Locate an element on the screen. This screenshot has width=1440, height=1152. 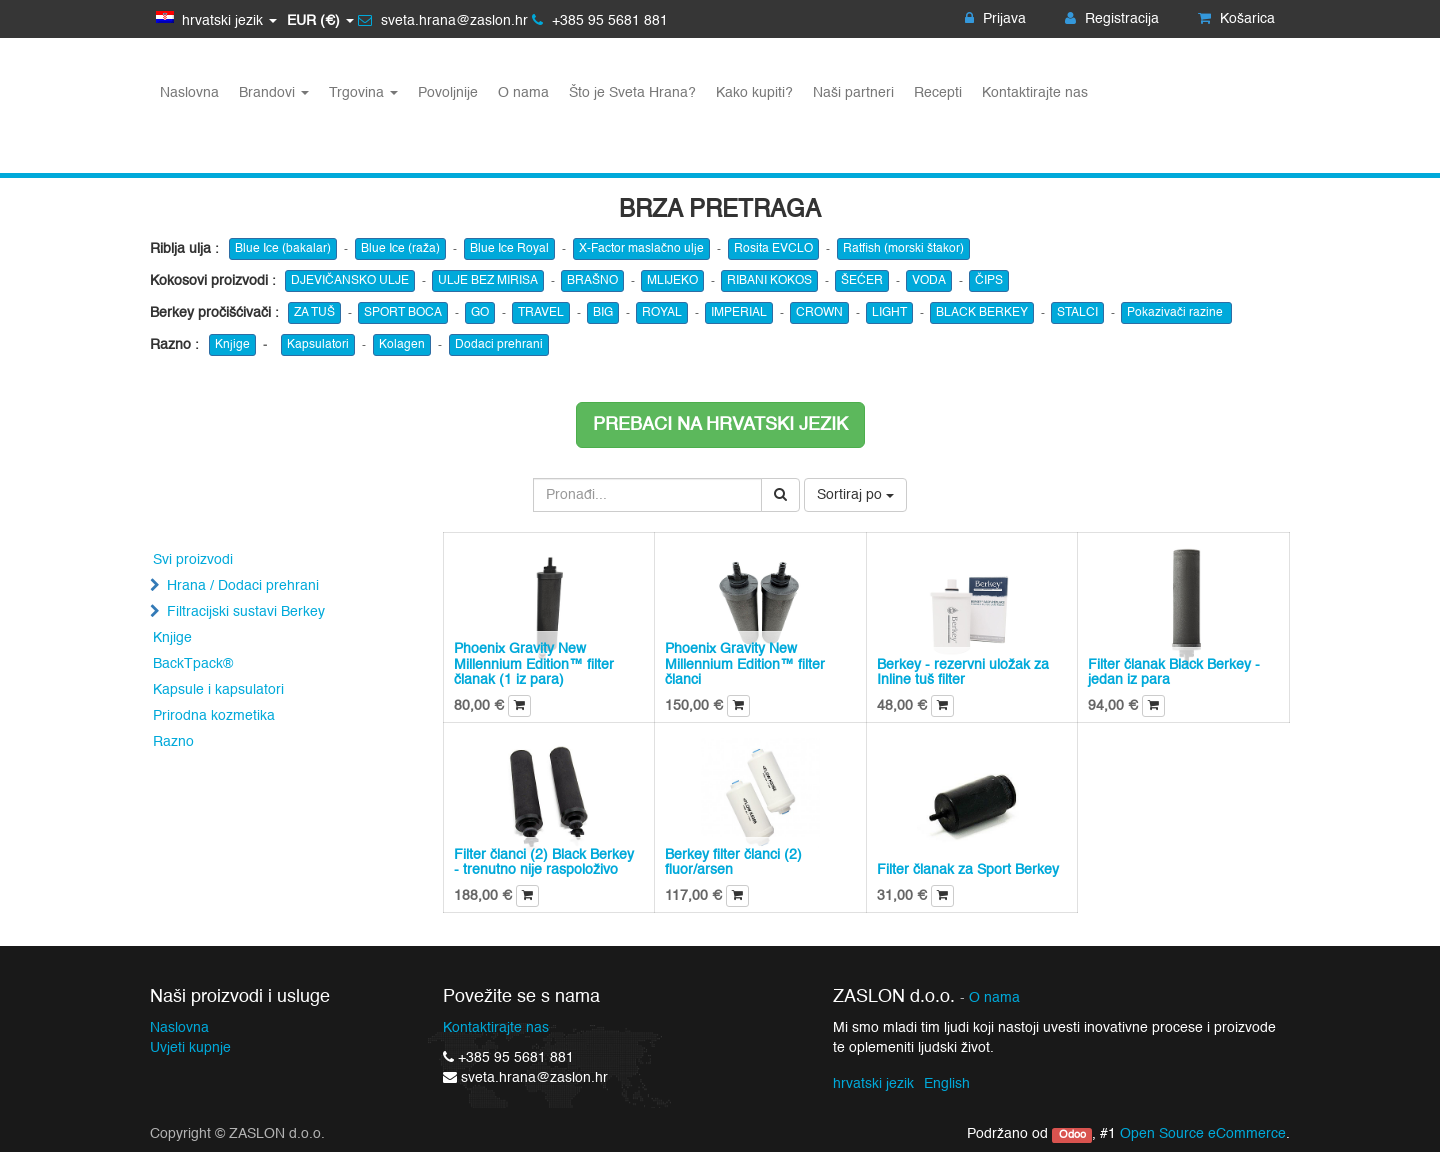
Razno is located at coordinates (173, 742).